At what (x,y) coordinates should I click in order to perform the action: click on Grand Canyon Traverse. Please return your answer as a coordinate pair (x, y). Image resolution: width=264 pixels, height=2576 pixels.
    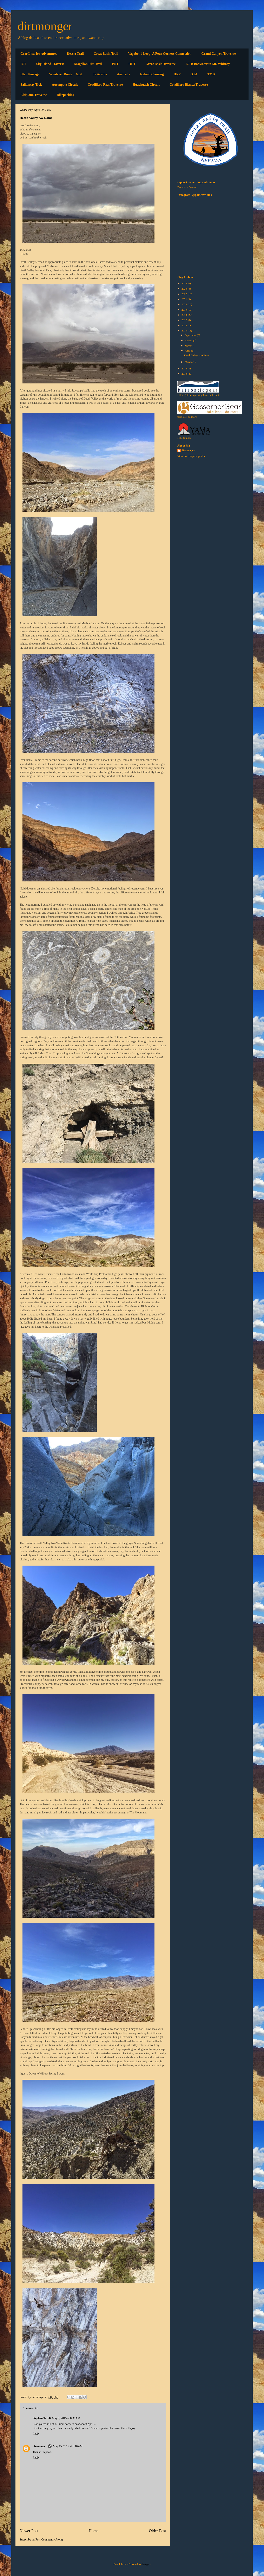
    Looking at the image, I should click on (218, 53).